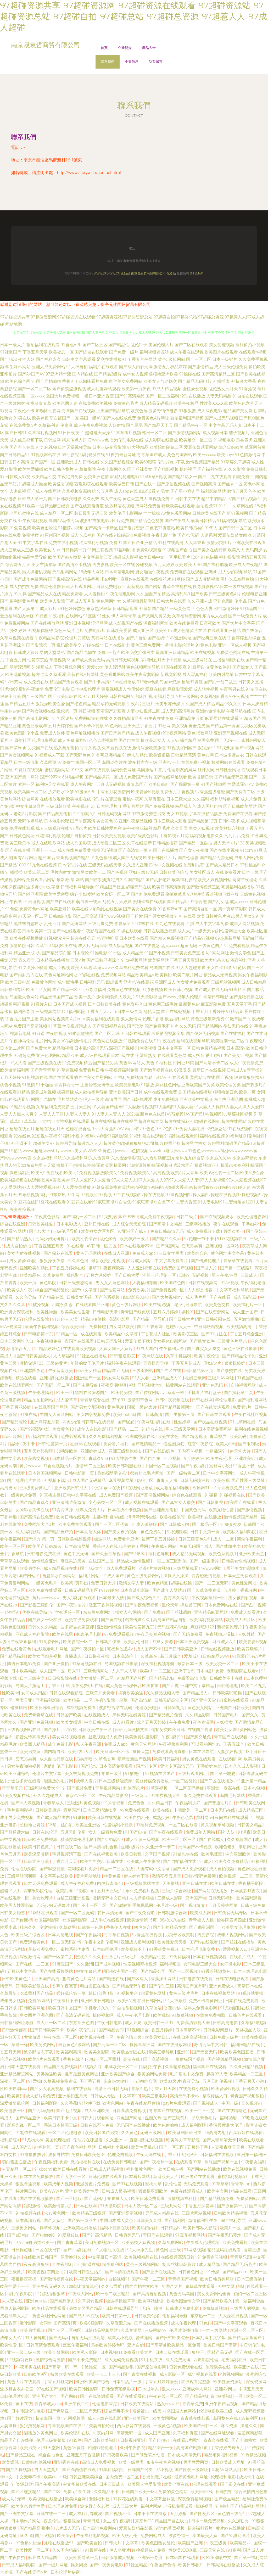 The height and width of the screenshot is (2576, 268). I want to click on 亚州日韩在线, so click(97, 1224).